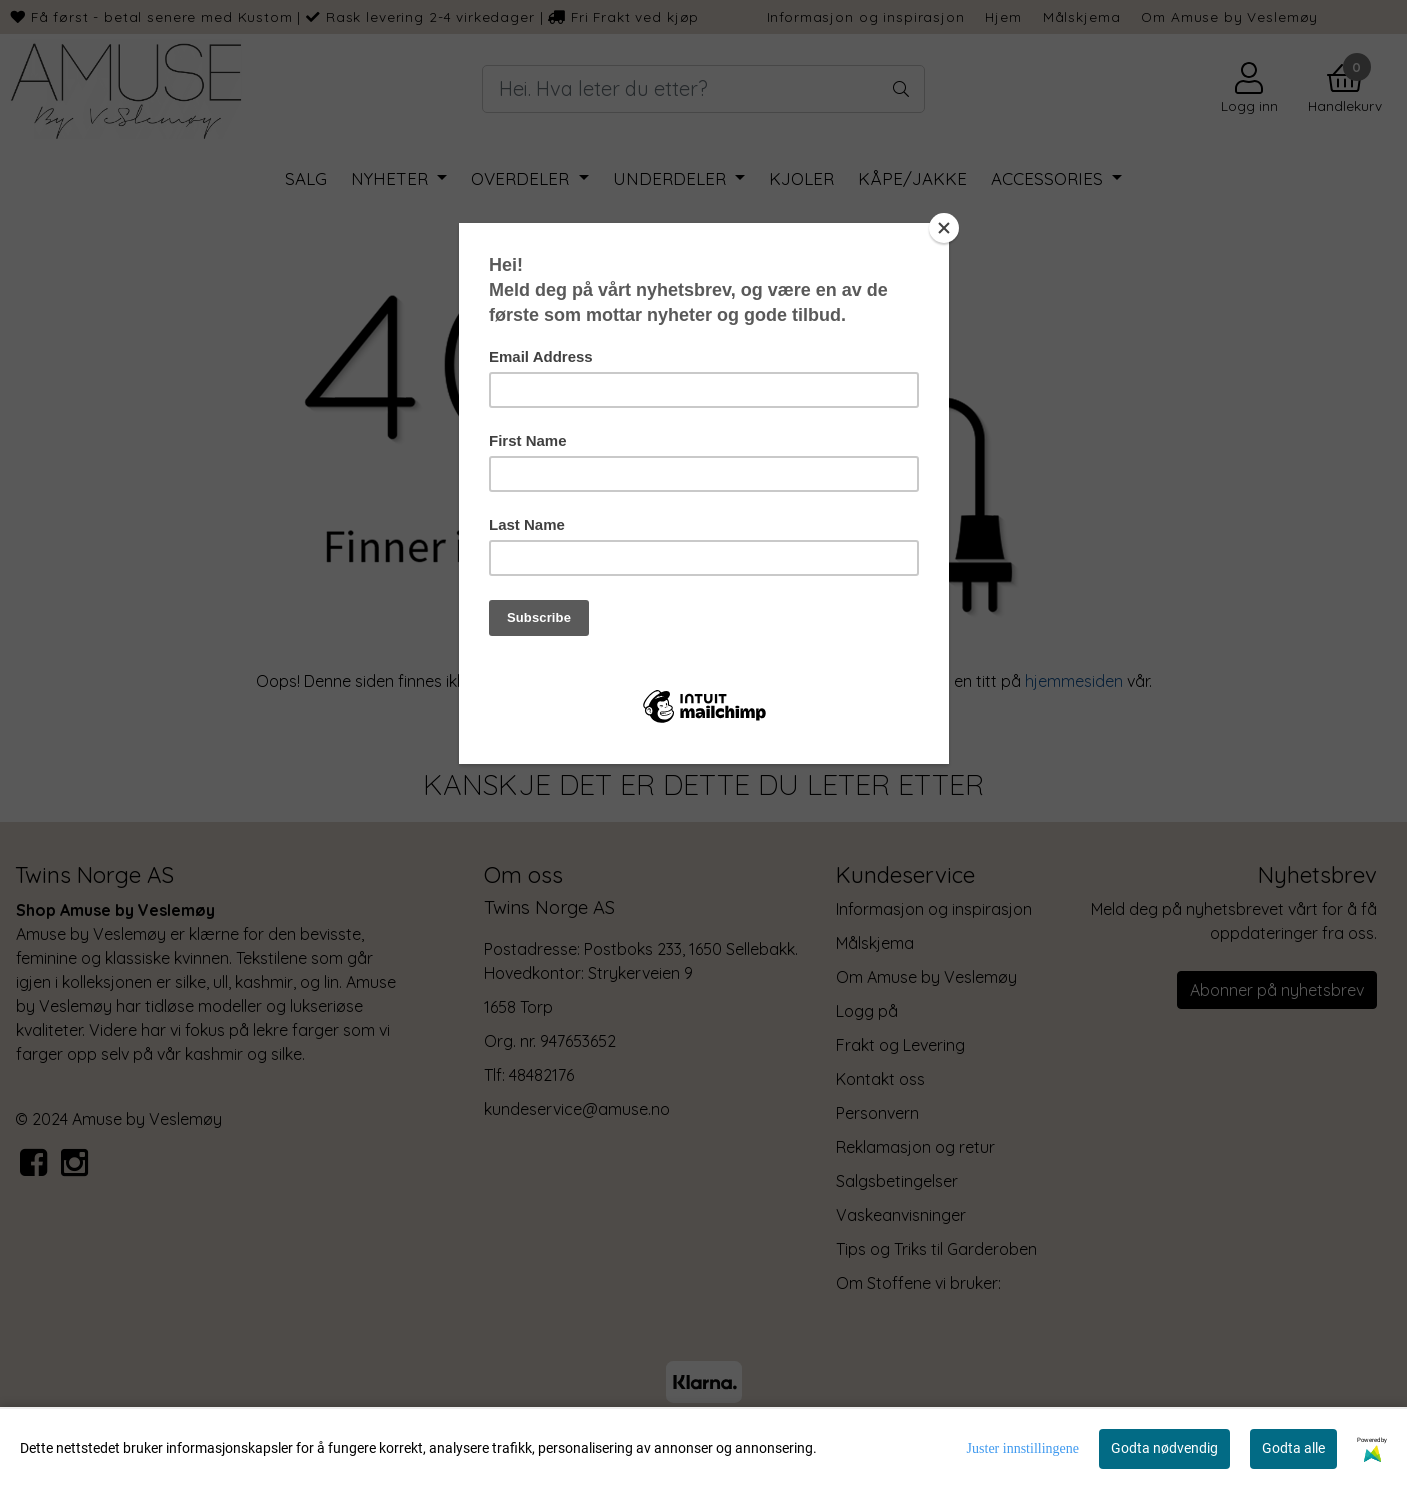 The image size is (1407, 1489). Describe the element at coordinates (1164, 1448) in the screenshot. I see `Godta nødvendig` at that location.